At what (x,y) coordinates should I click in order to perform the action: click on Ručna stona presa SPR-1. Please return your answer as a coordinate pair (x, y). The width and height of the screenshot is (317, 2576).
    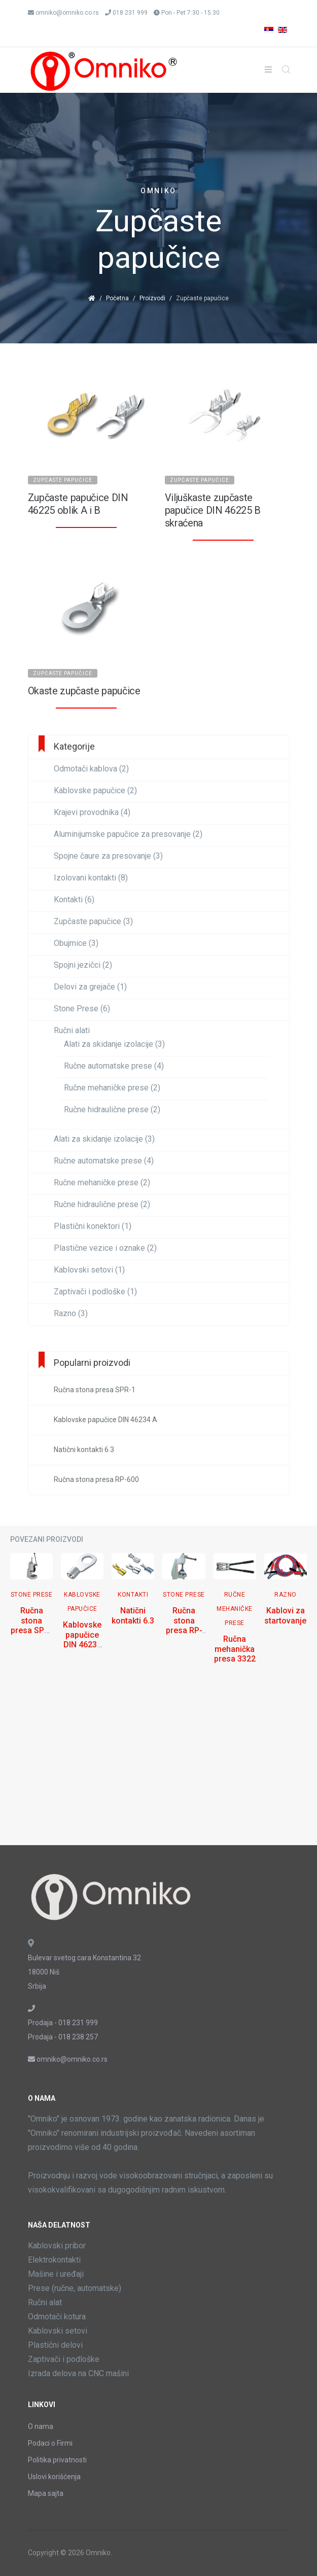
    Looking at the image, I should click on (31, 1625).